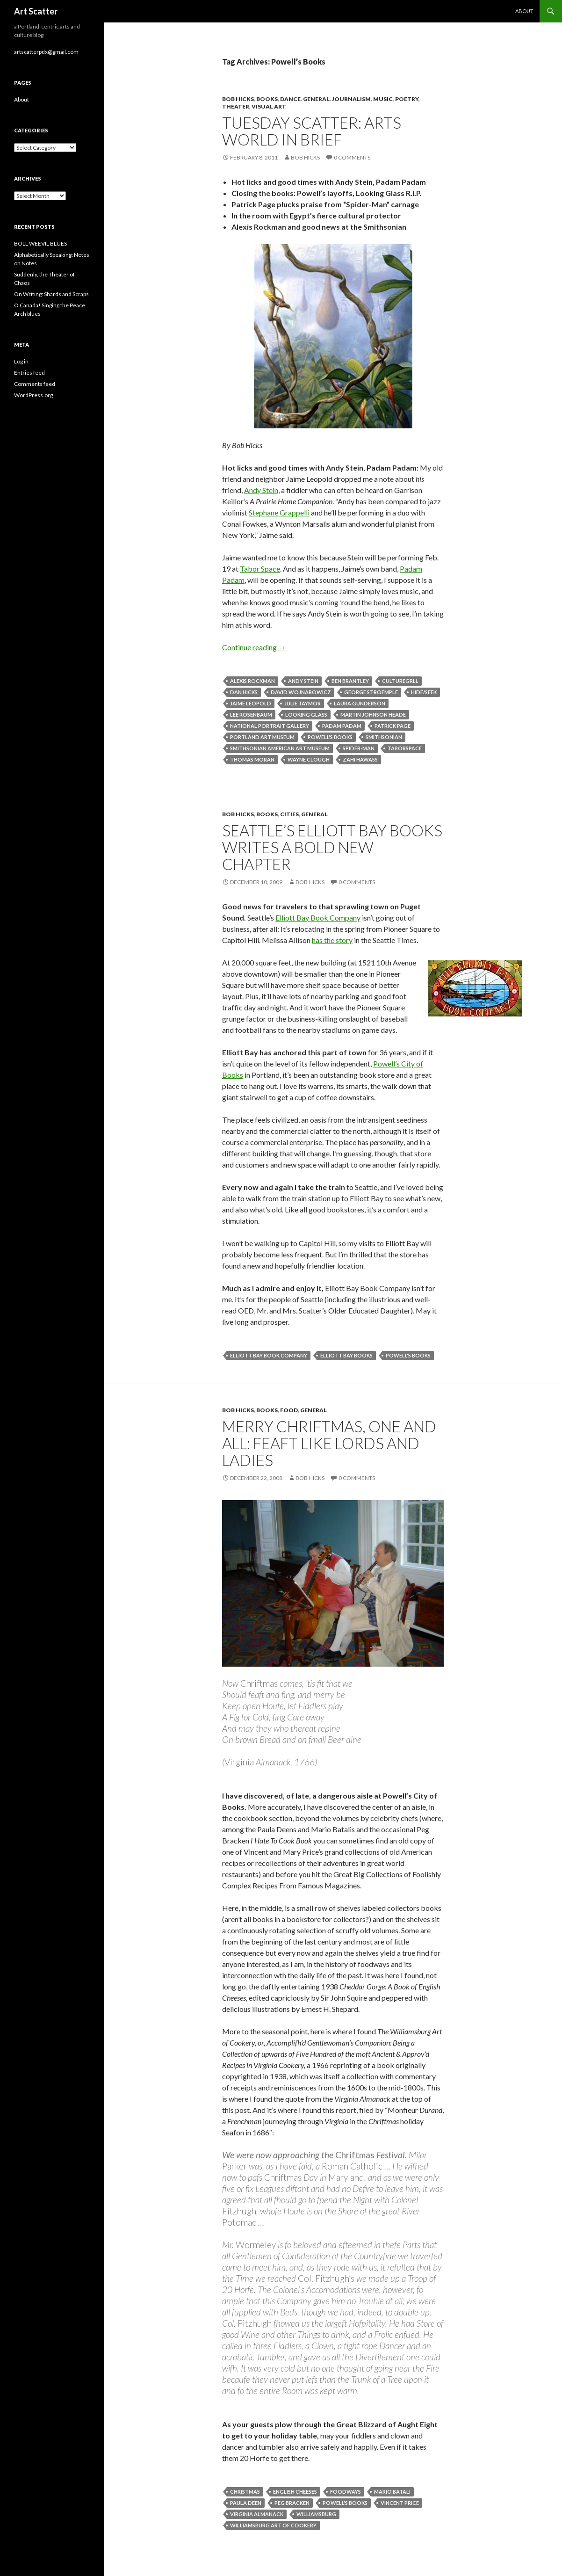  What do you see at coordinates (33, 395) in the screenshot?
I see `WordPress.org` at bounding box center [33, 395].